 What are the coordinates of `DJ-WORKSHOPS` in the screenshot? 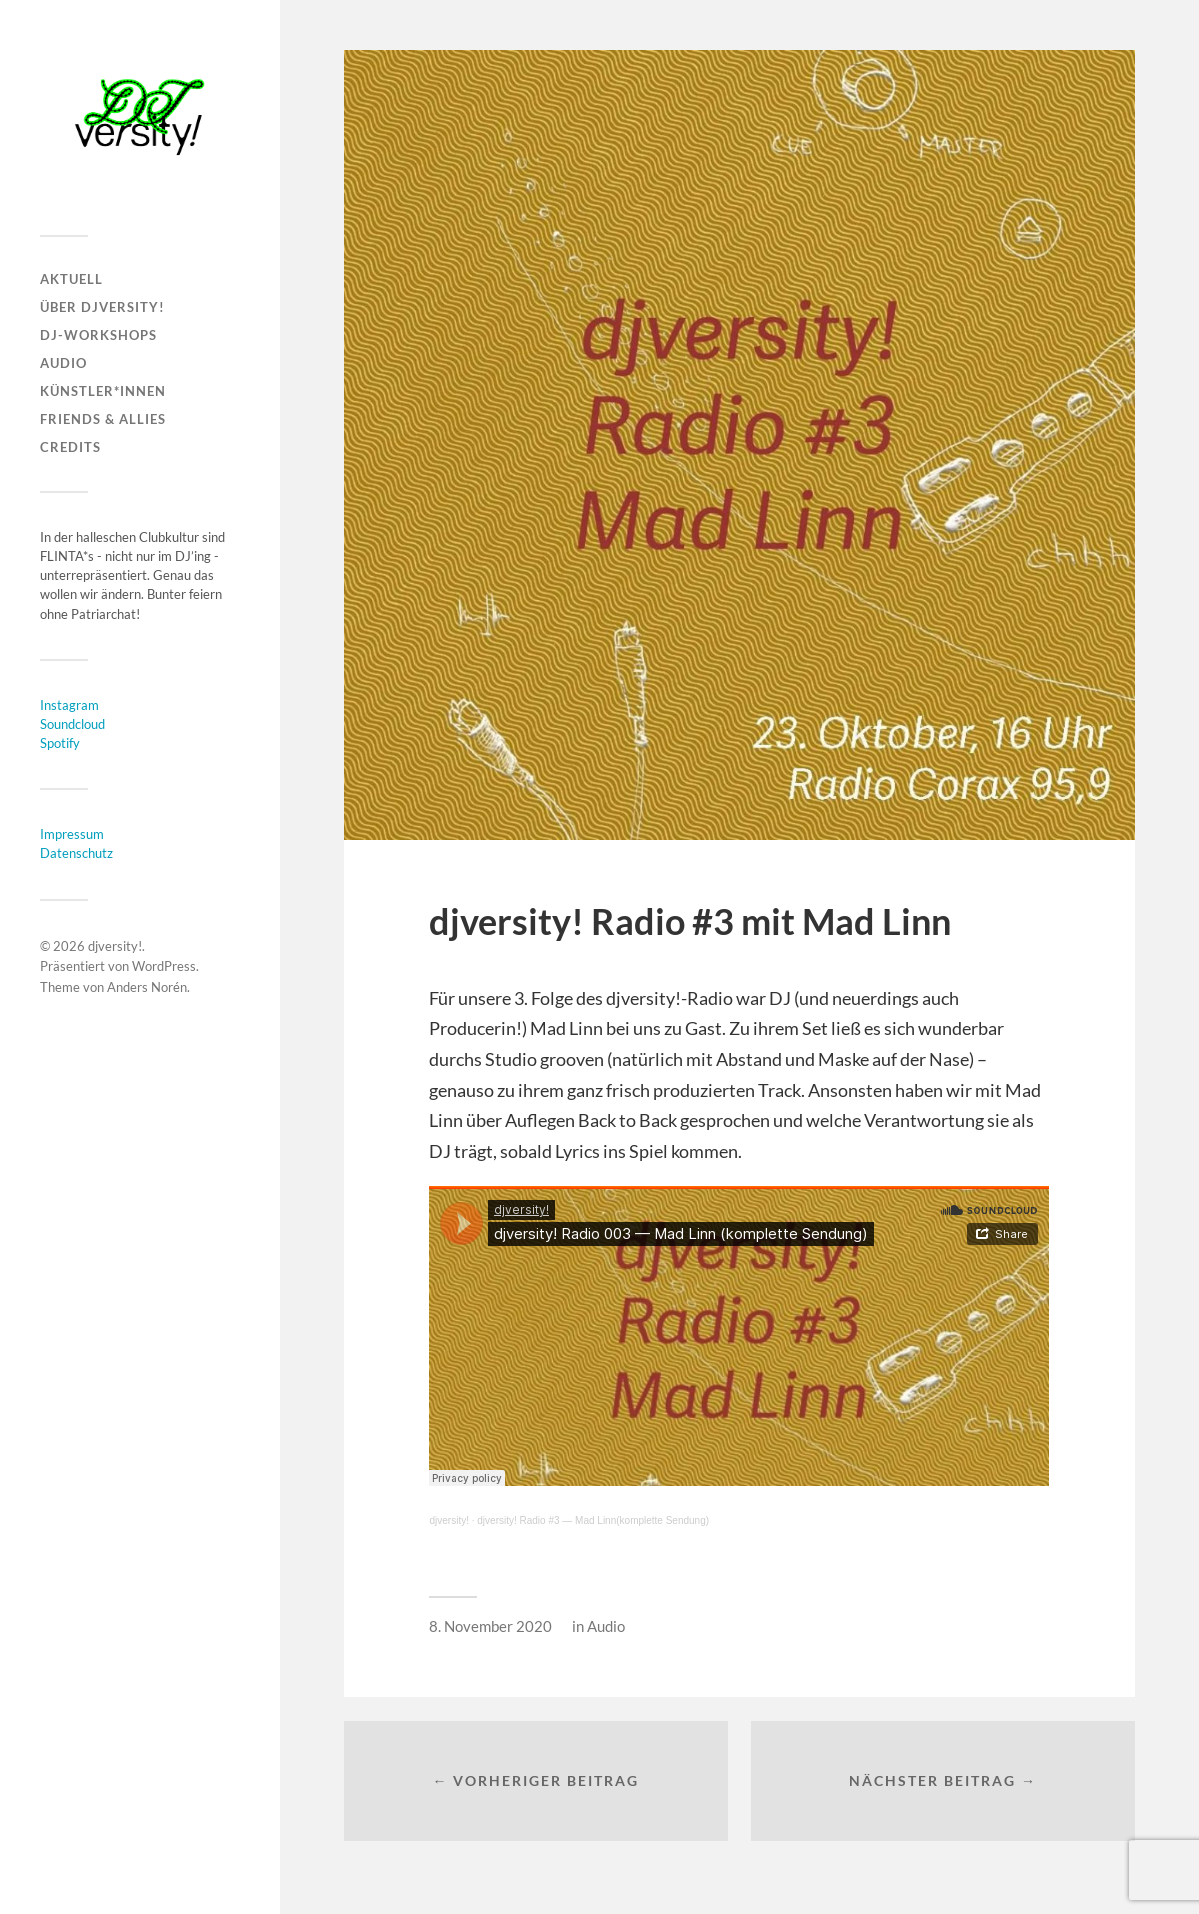 It's located at (98, 335).